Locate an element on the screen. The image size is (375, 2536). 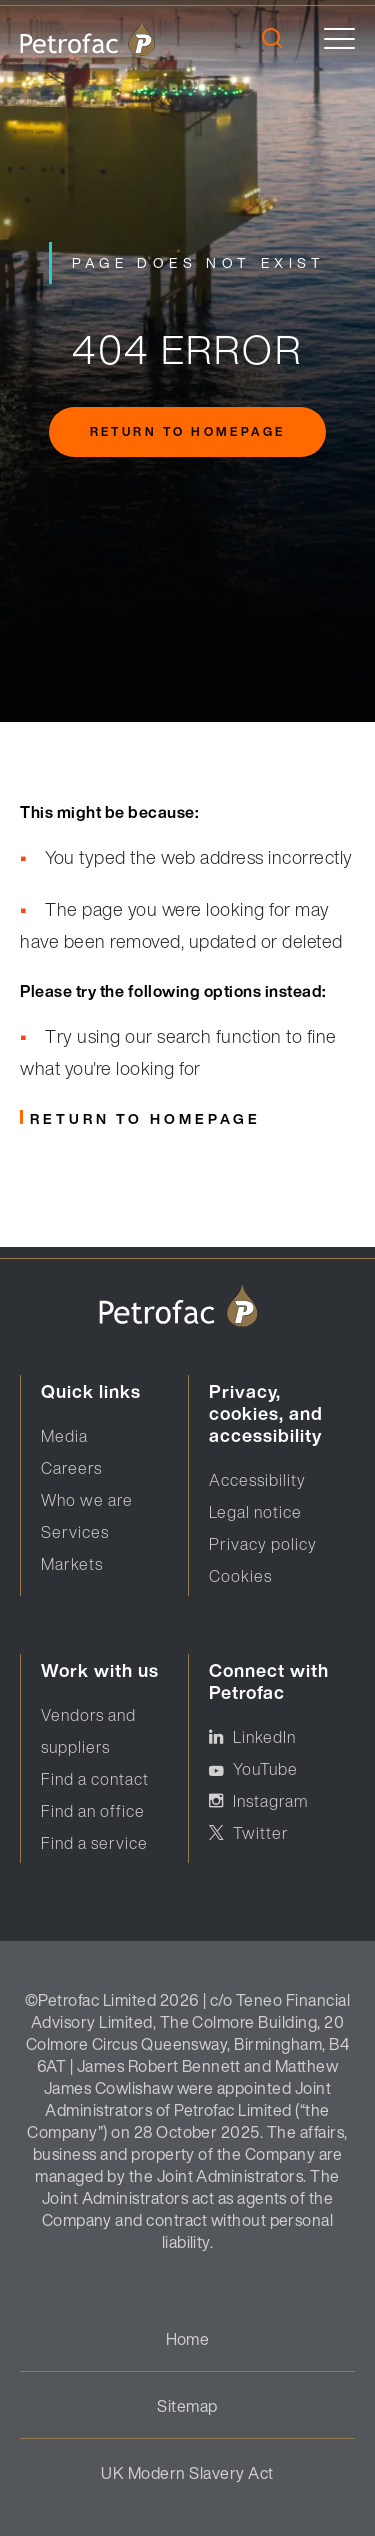
Markets is located at coordinates (72, 1564).